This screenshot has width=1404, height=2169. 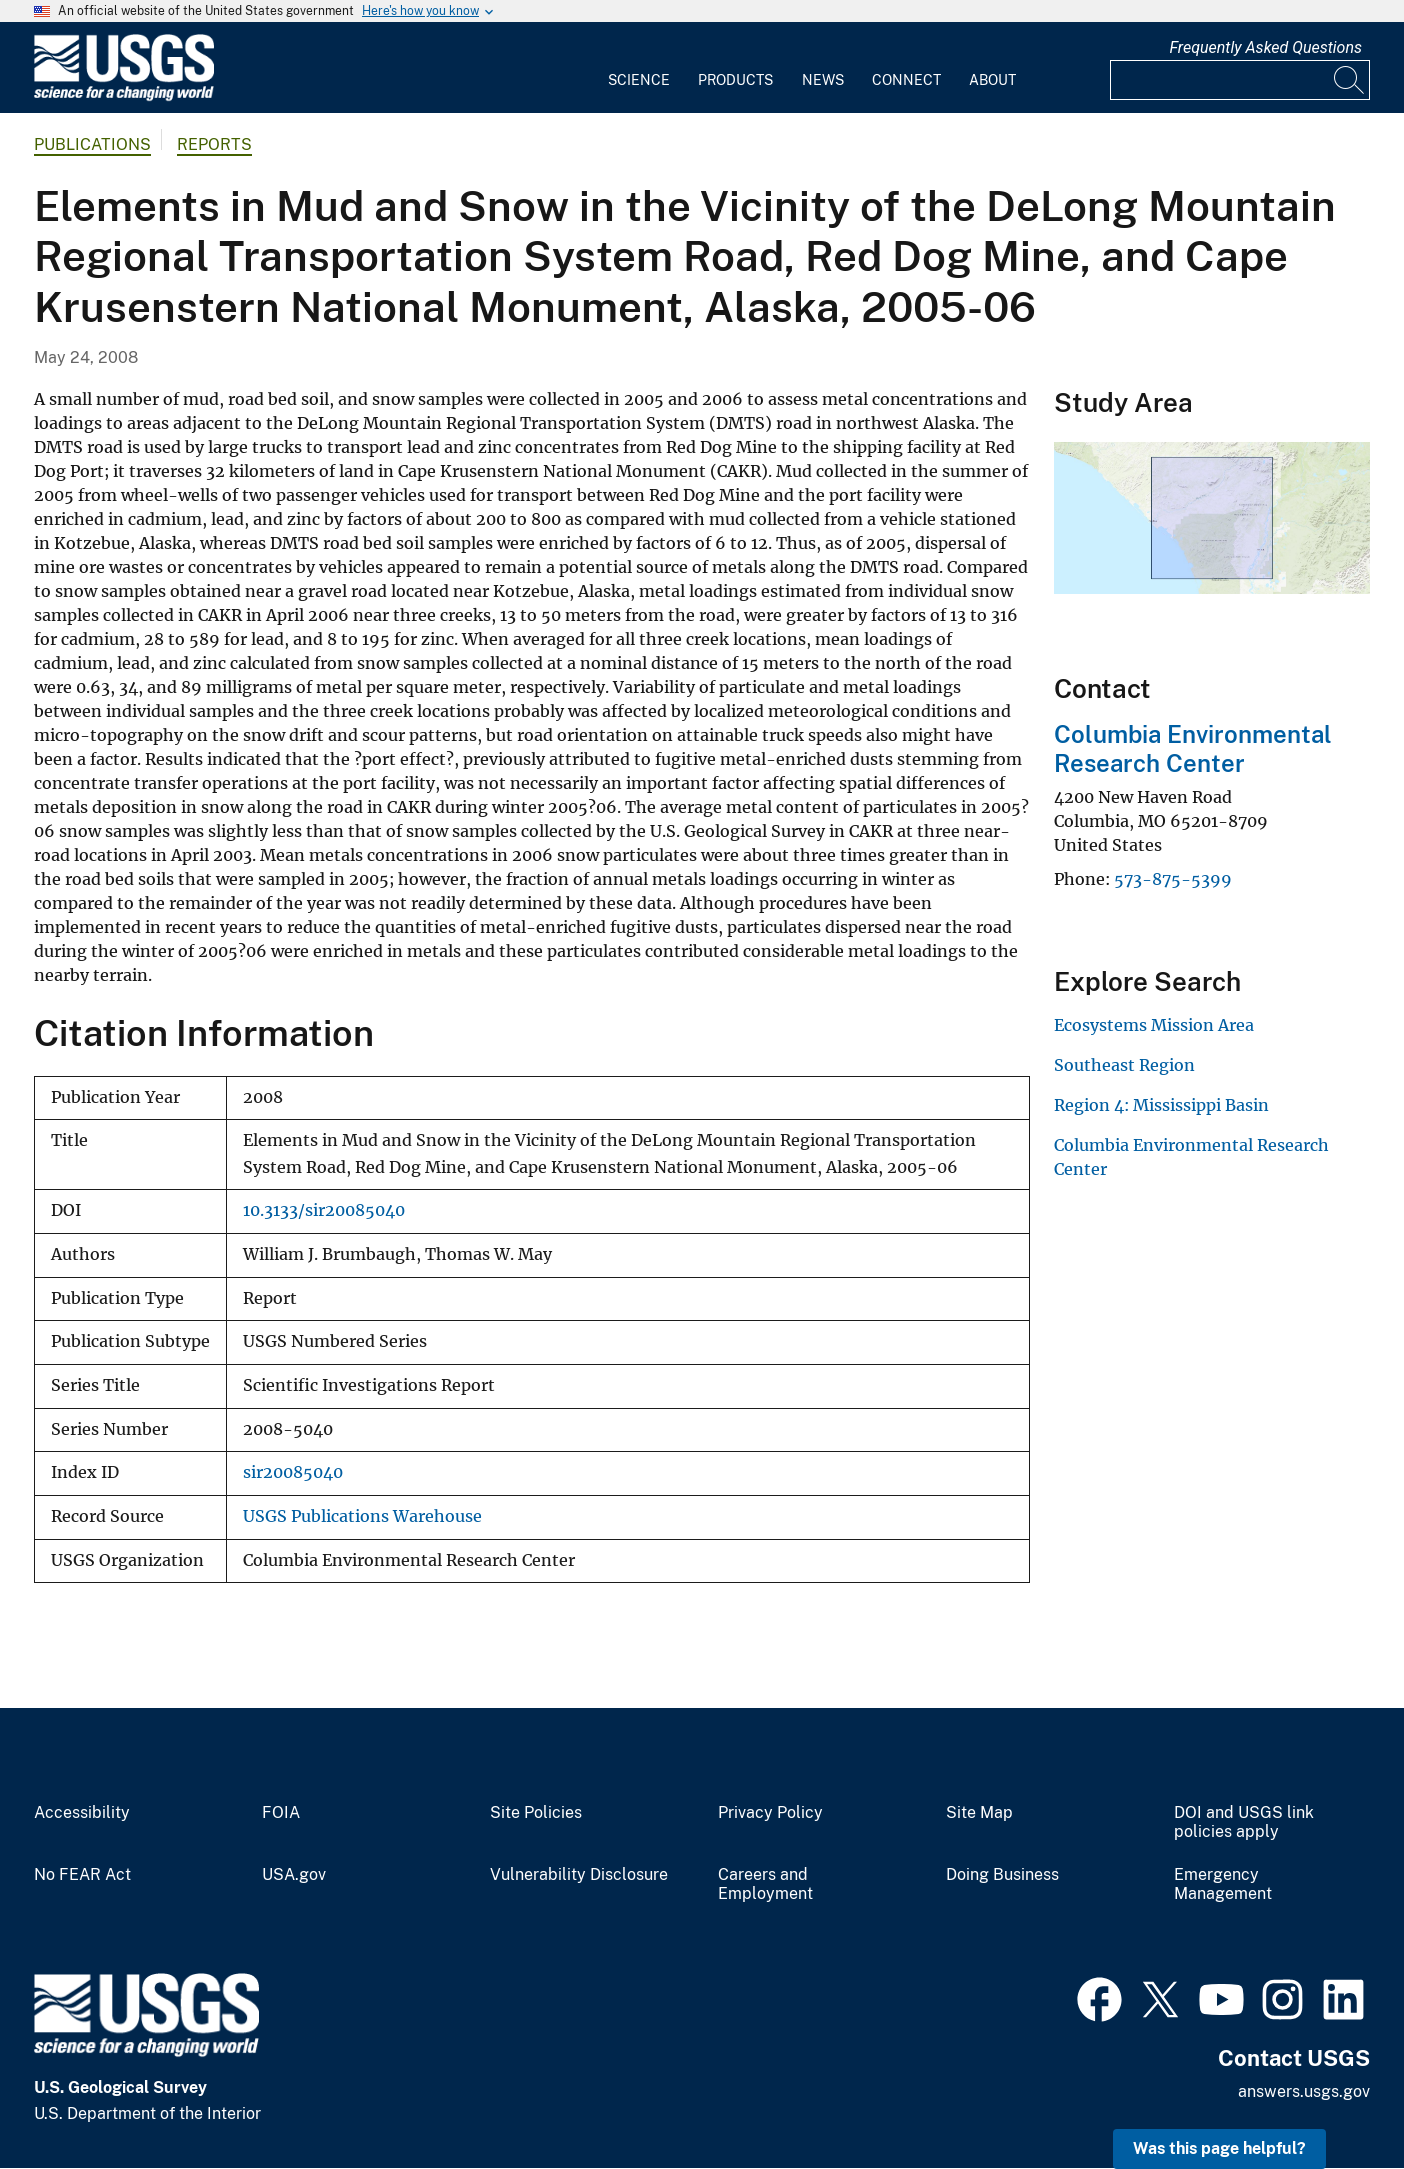 What do you see at coordinates (735, 80) in the screenshot?
I see `Products` at bounding box center [735, 80].